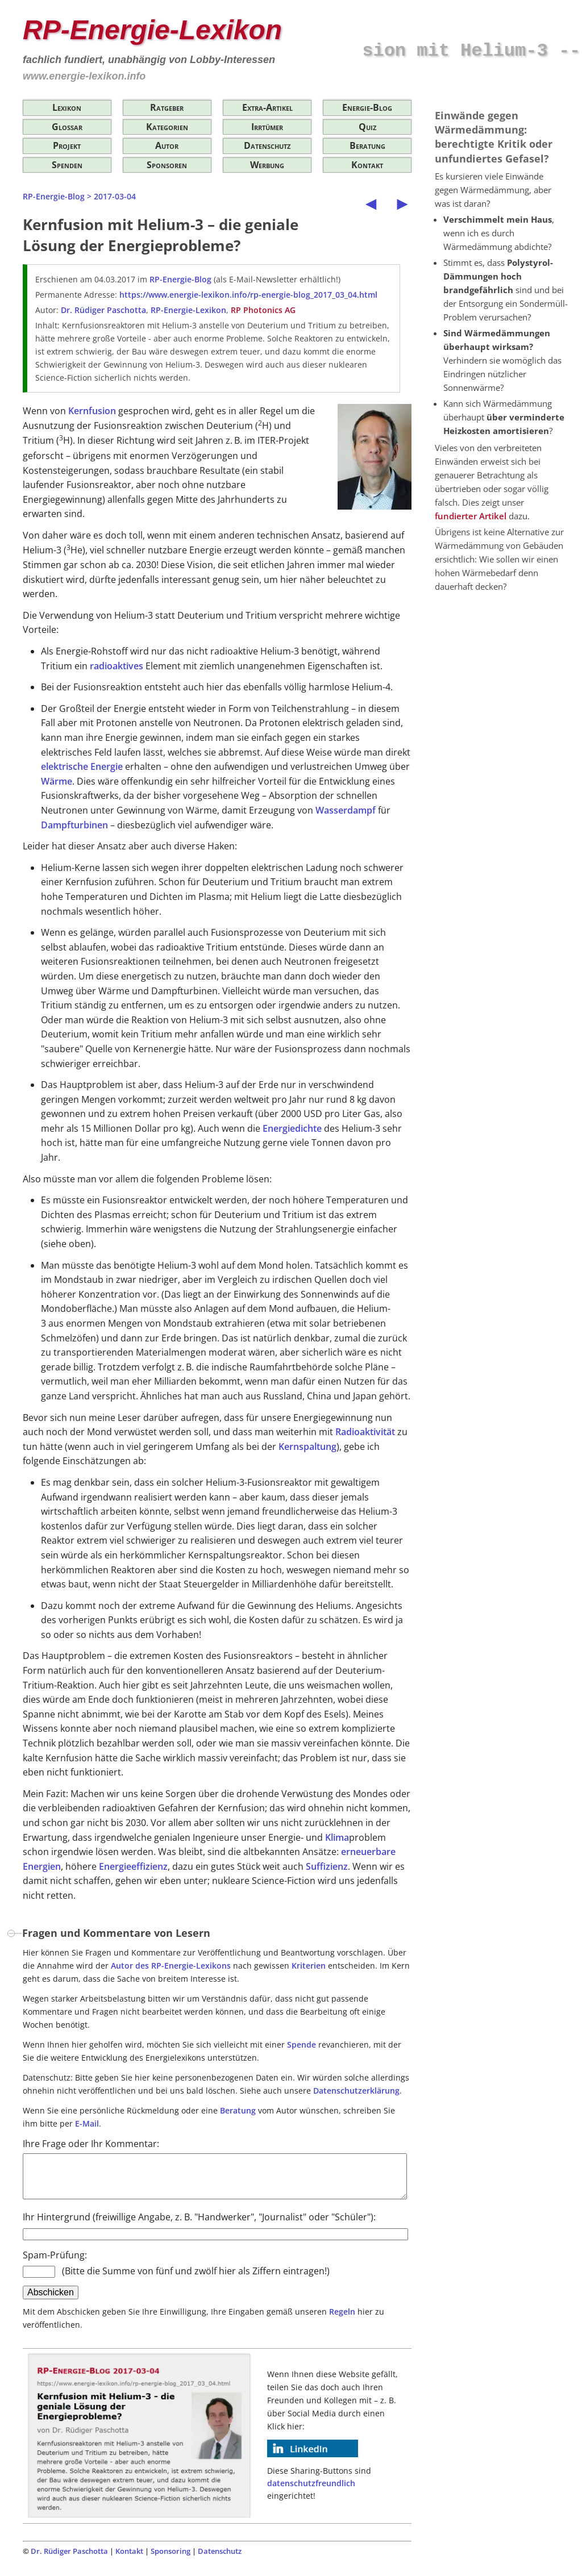 Image resolution: width=582 pixels, height=2576 pixels. What do you see at coordinates (292, 1128) in the screenshot?
I see `Energiedichte` at bounding box center [292, 1128].